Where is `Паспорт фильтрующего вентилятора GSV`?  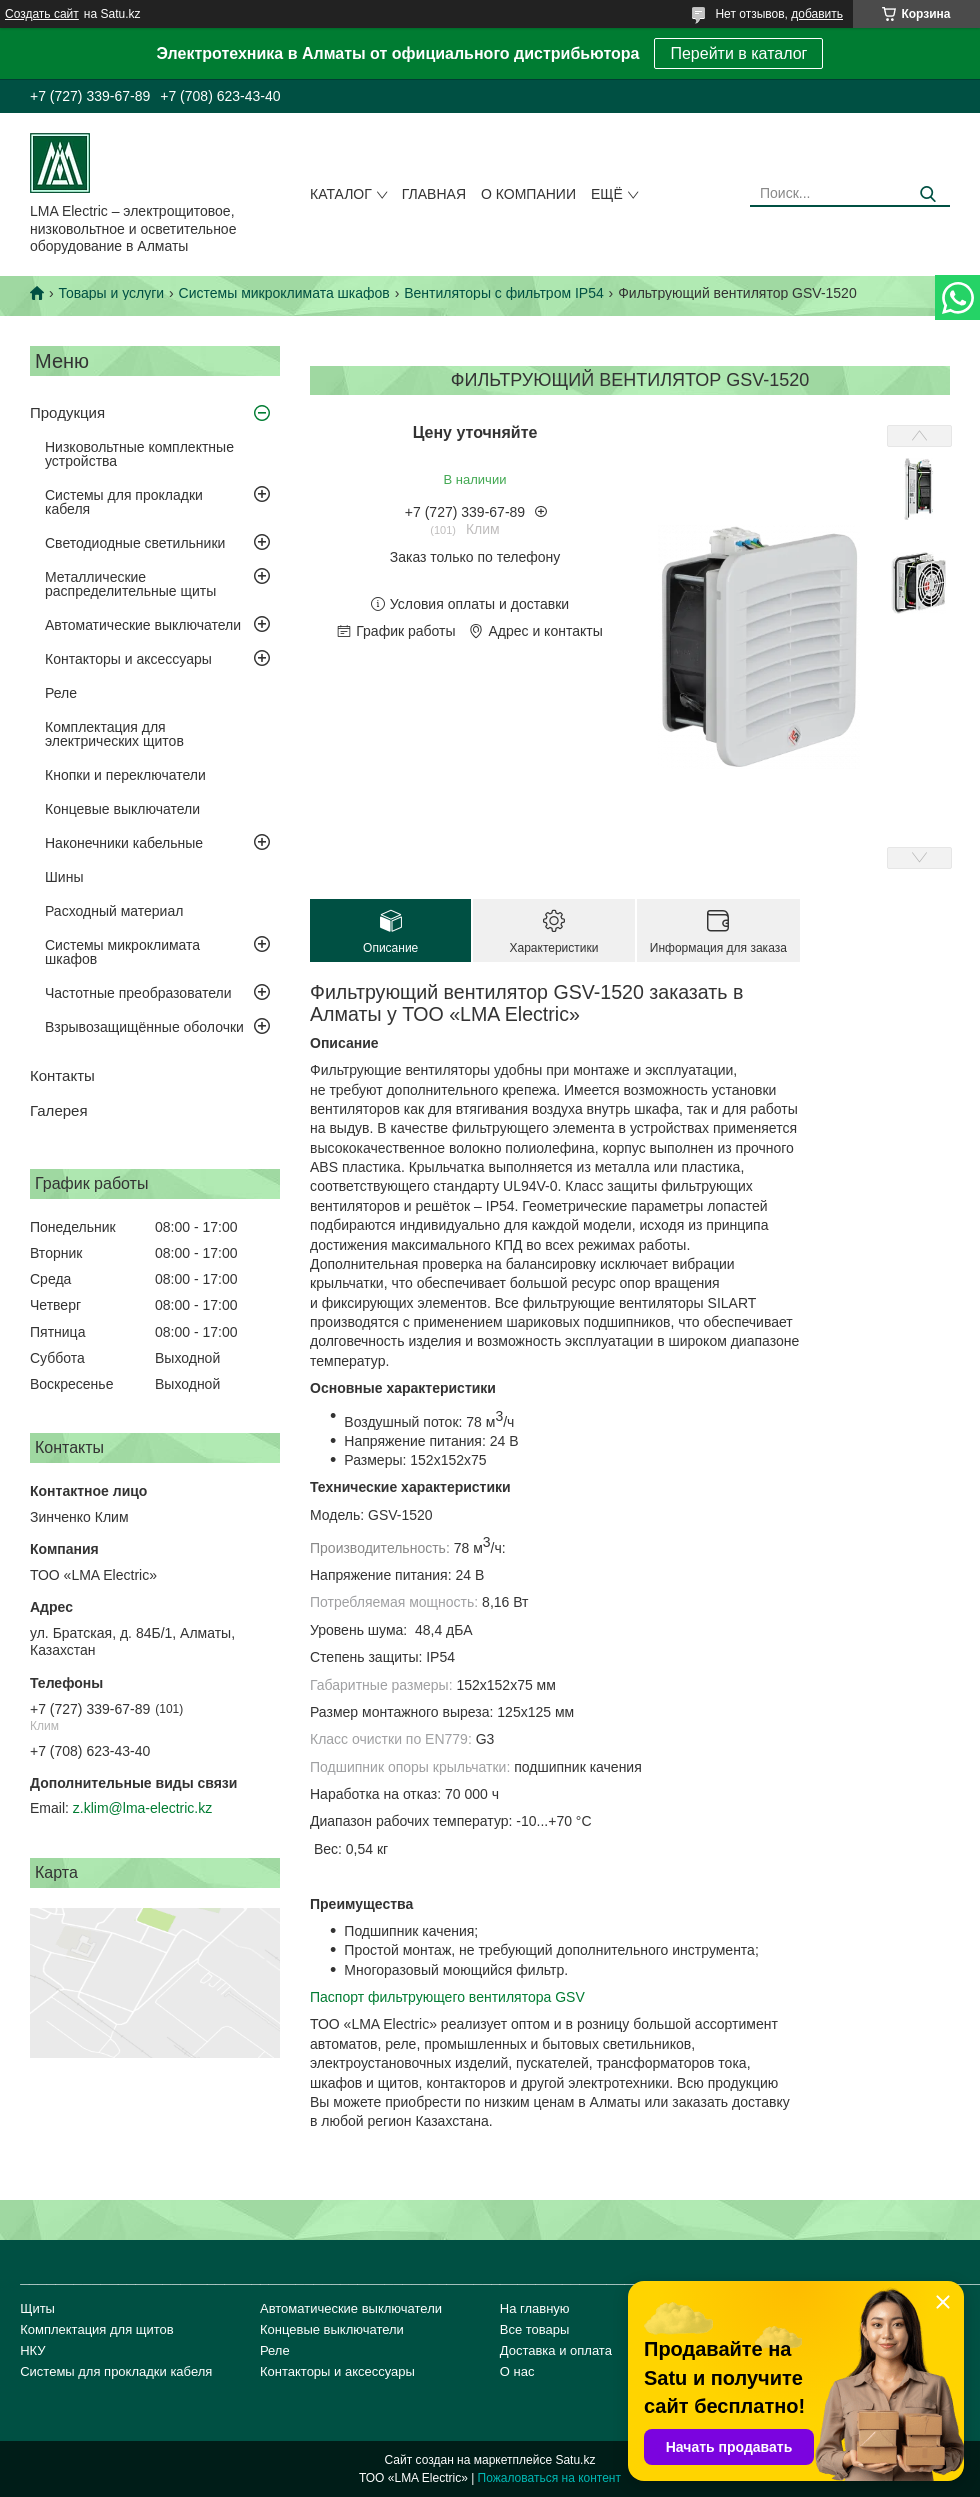
Паспорт фильтрующего вентилятора GSV is located at coordinates (447, 1997).